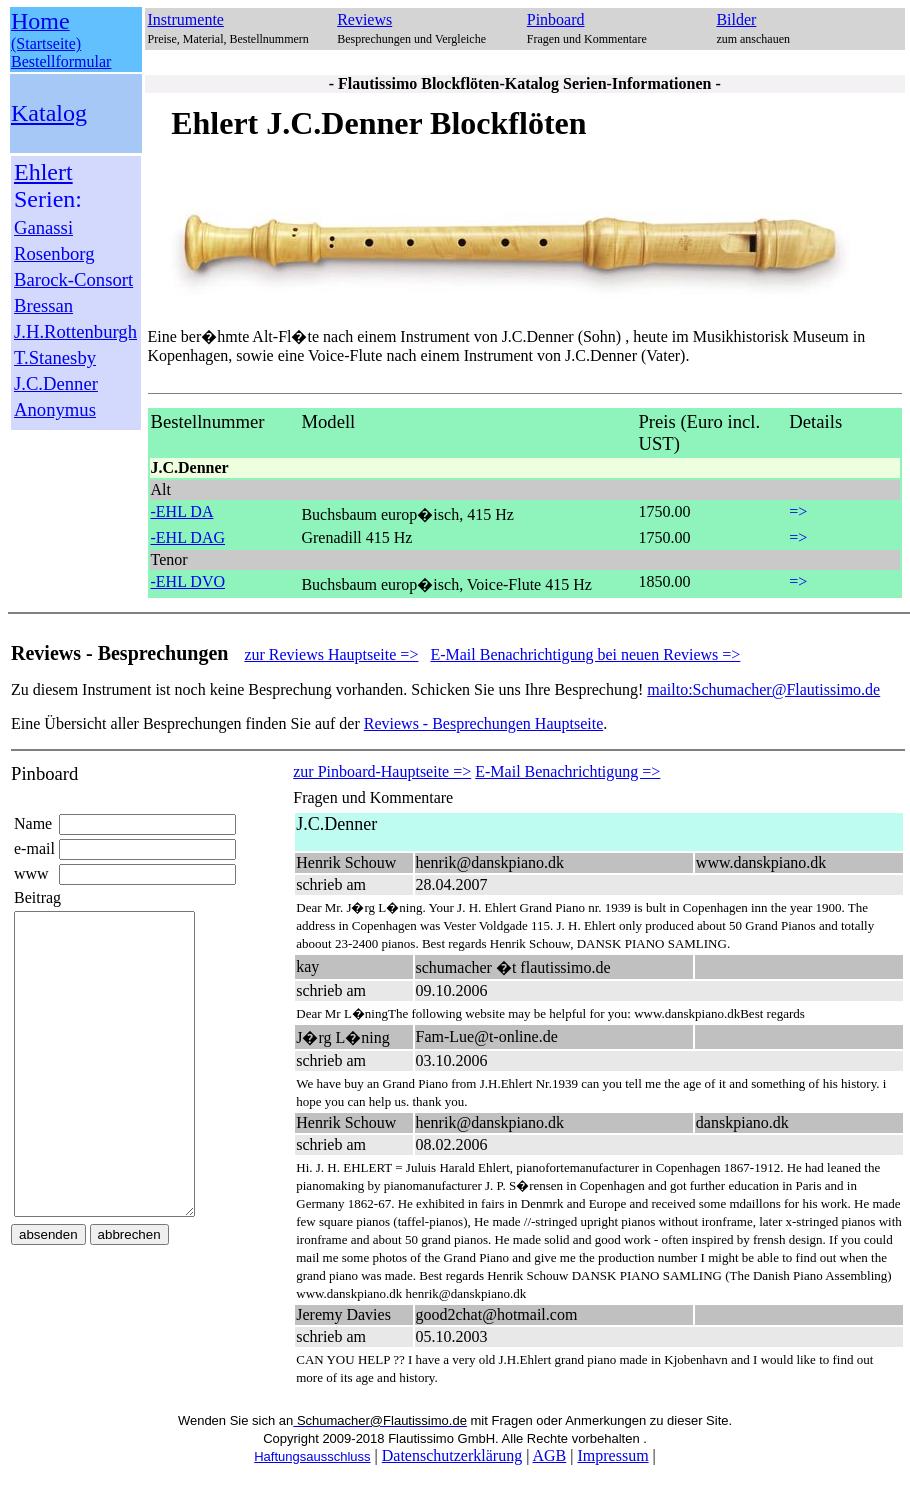 The image size is (910, 1510). Describe the element at coordinates (43, 172) in the screenshot. I see `Ehlert` at that location.